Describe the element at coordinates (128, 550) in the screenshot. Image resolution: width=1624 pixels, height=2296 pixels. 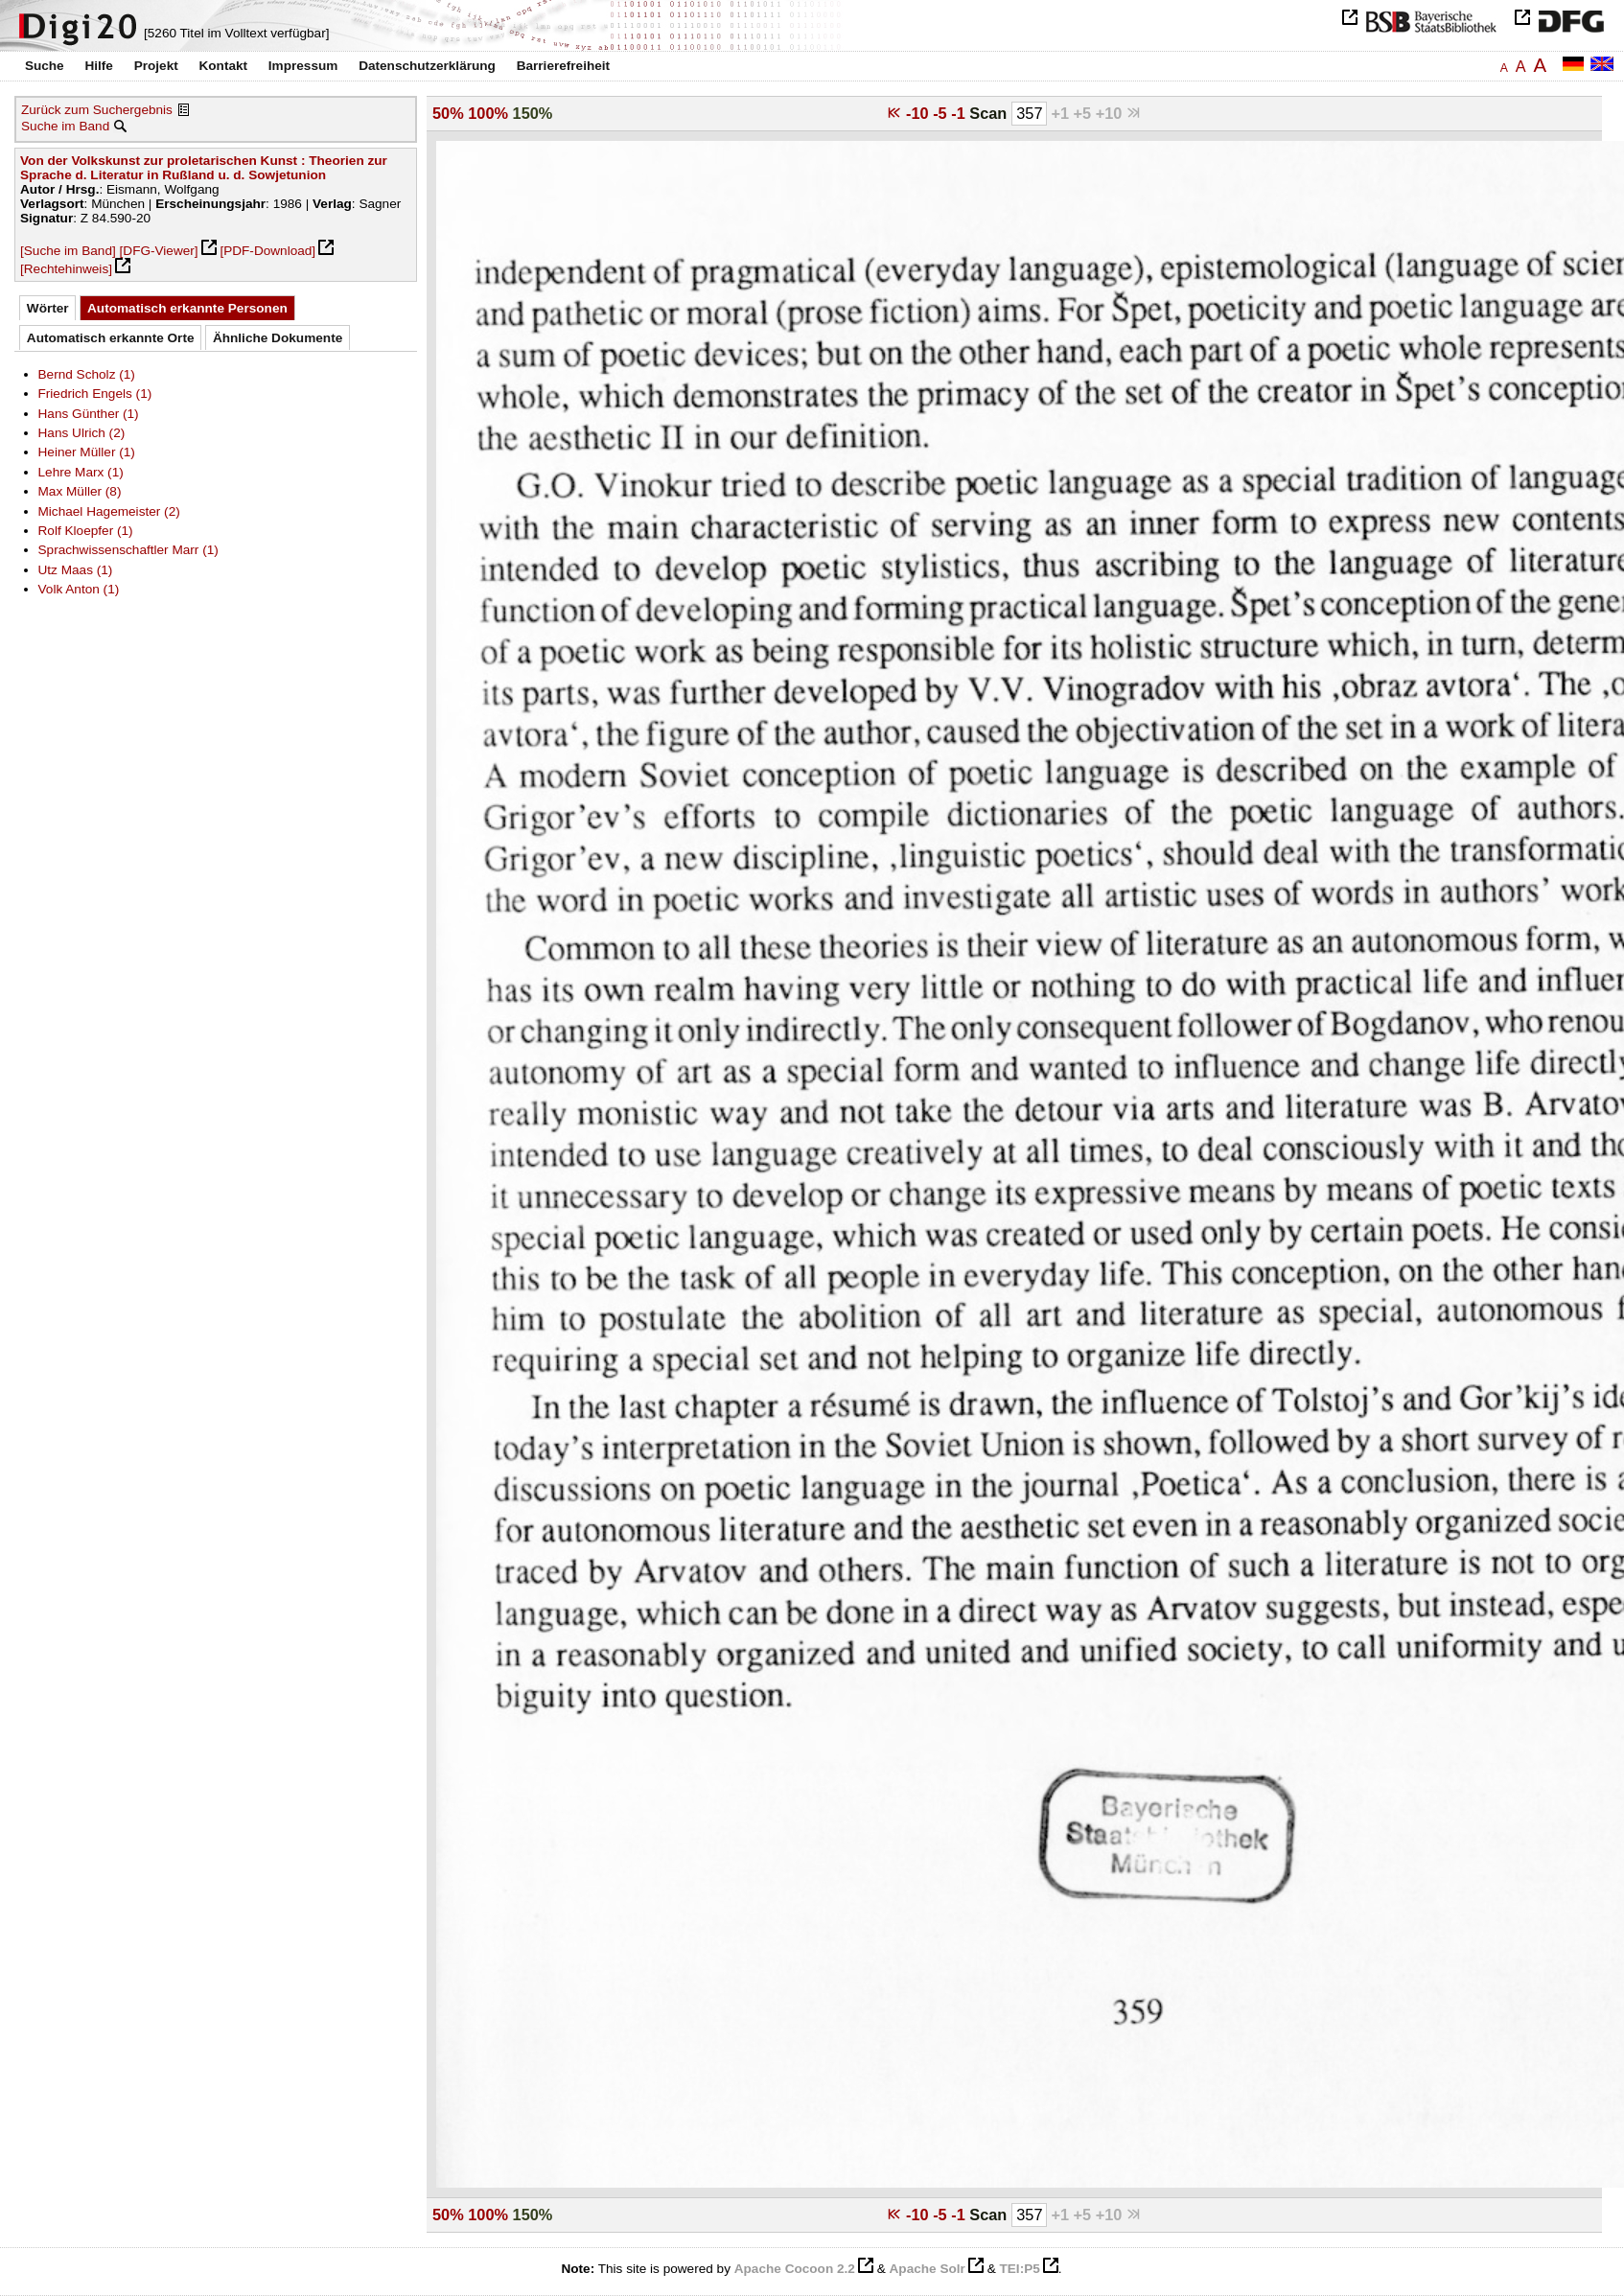
I see `Sprachwissenschaftler Marr (1)` at that location.